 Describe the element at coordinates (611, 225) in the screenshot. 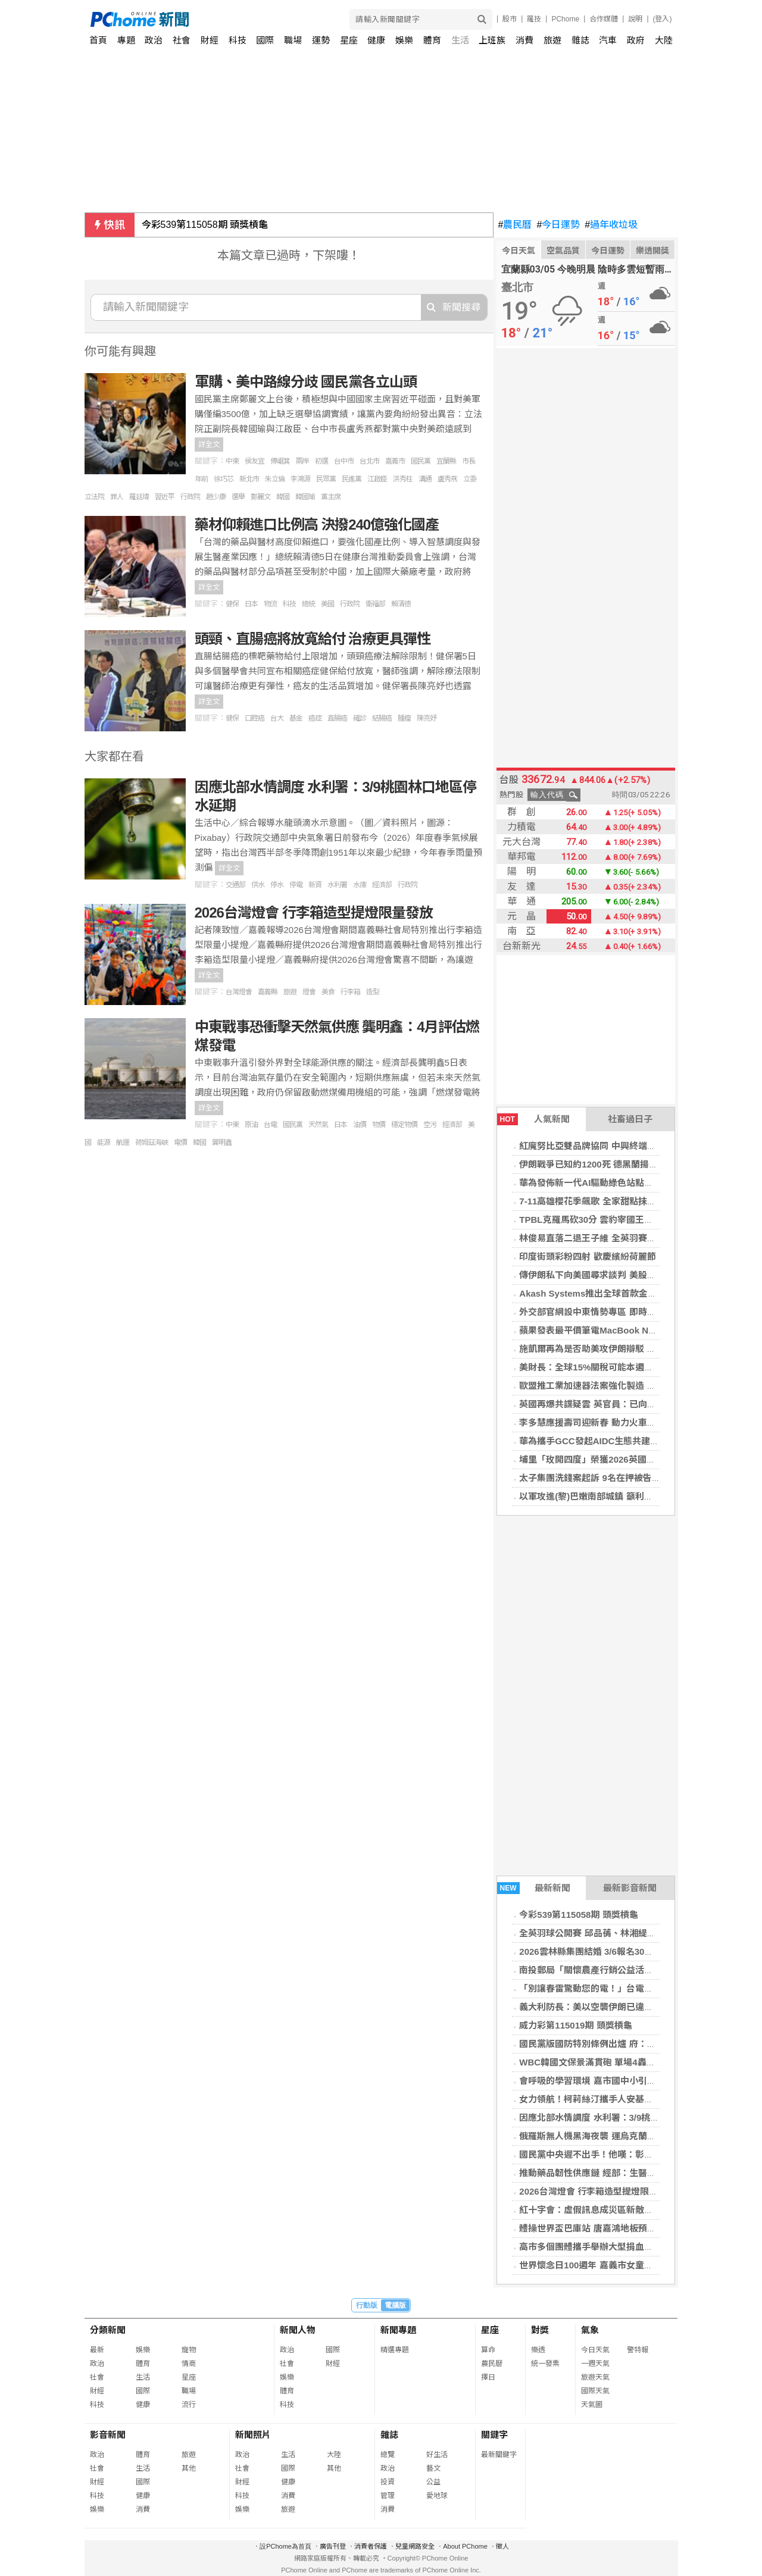

I see `過年收垃圾` at that location.